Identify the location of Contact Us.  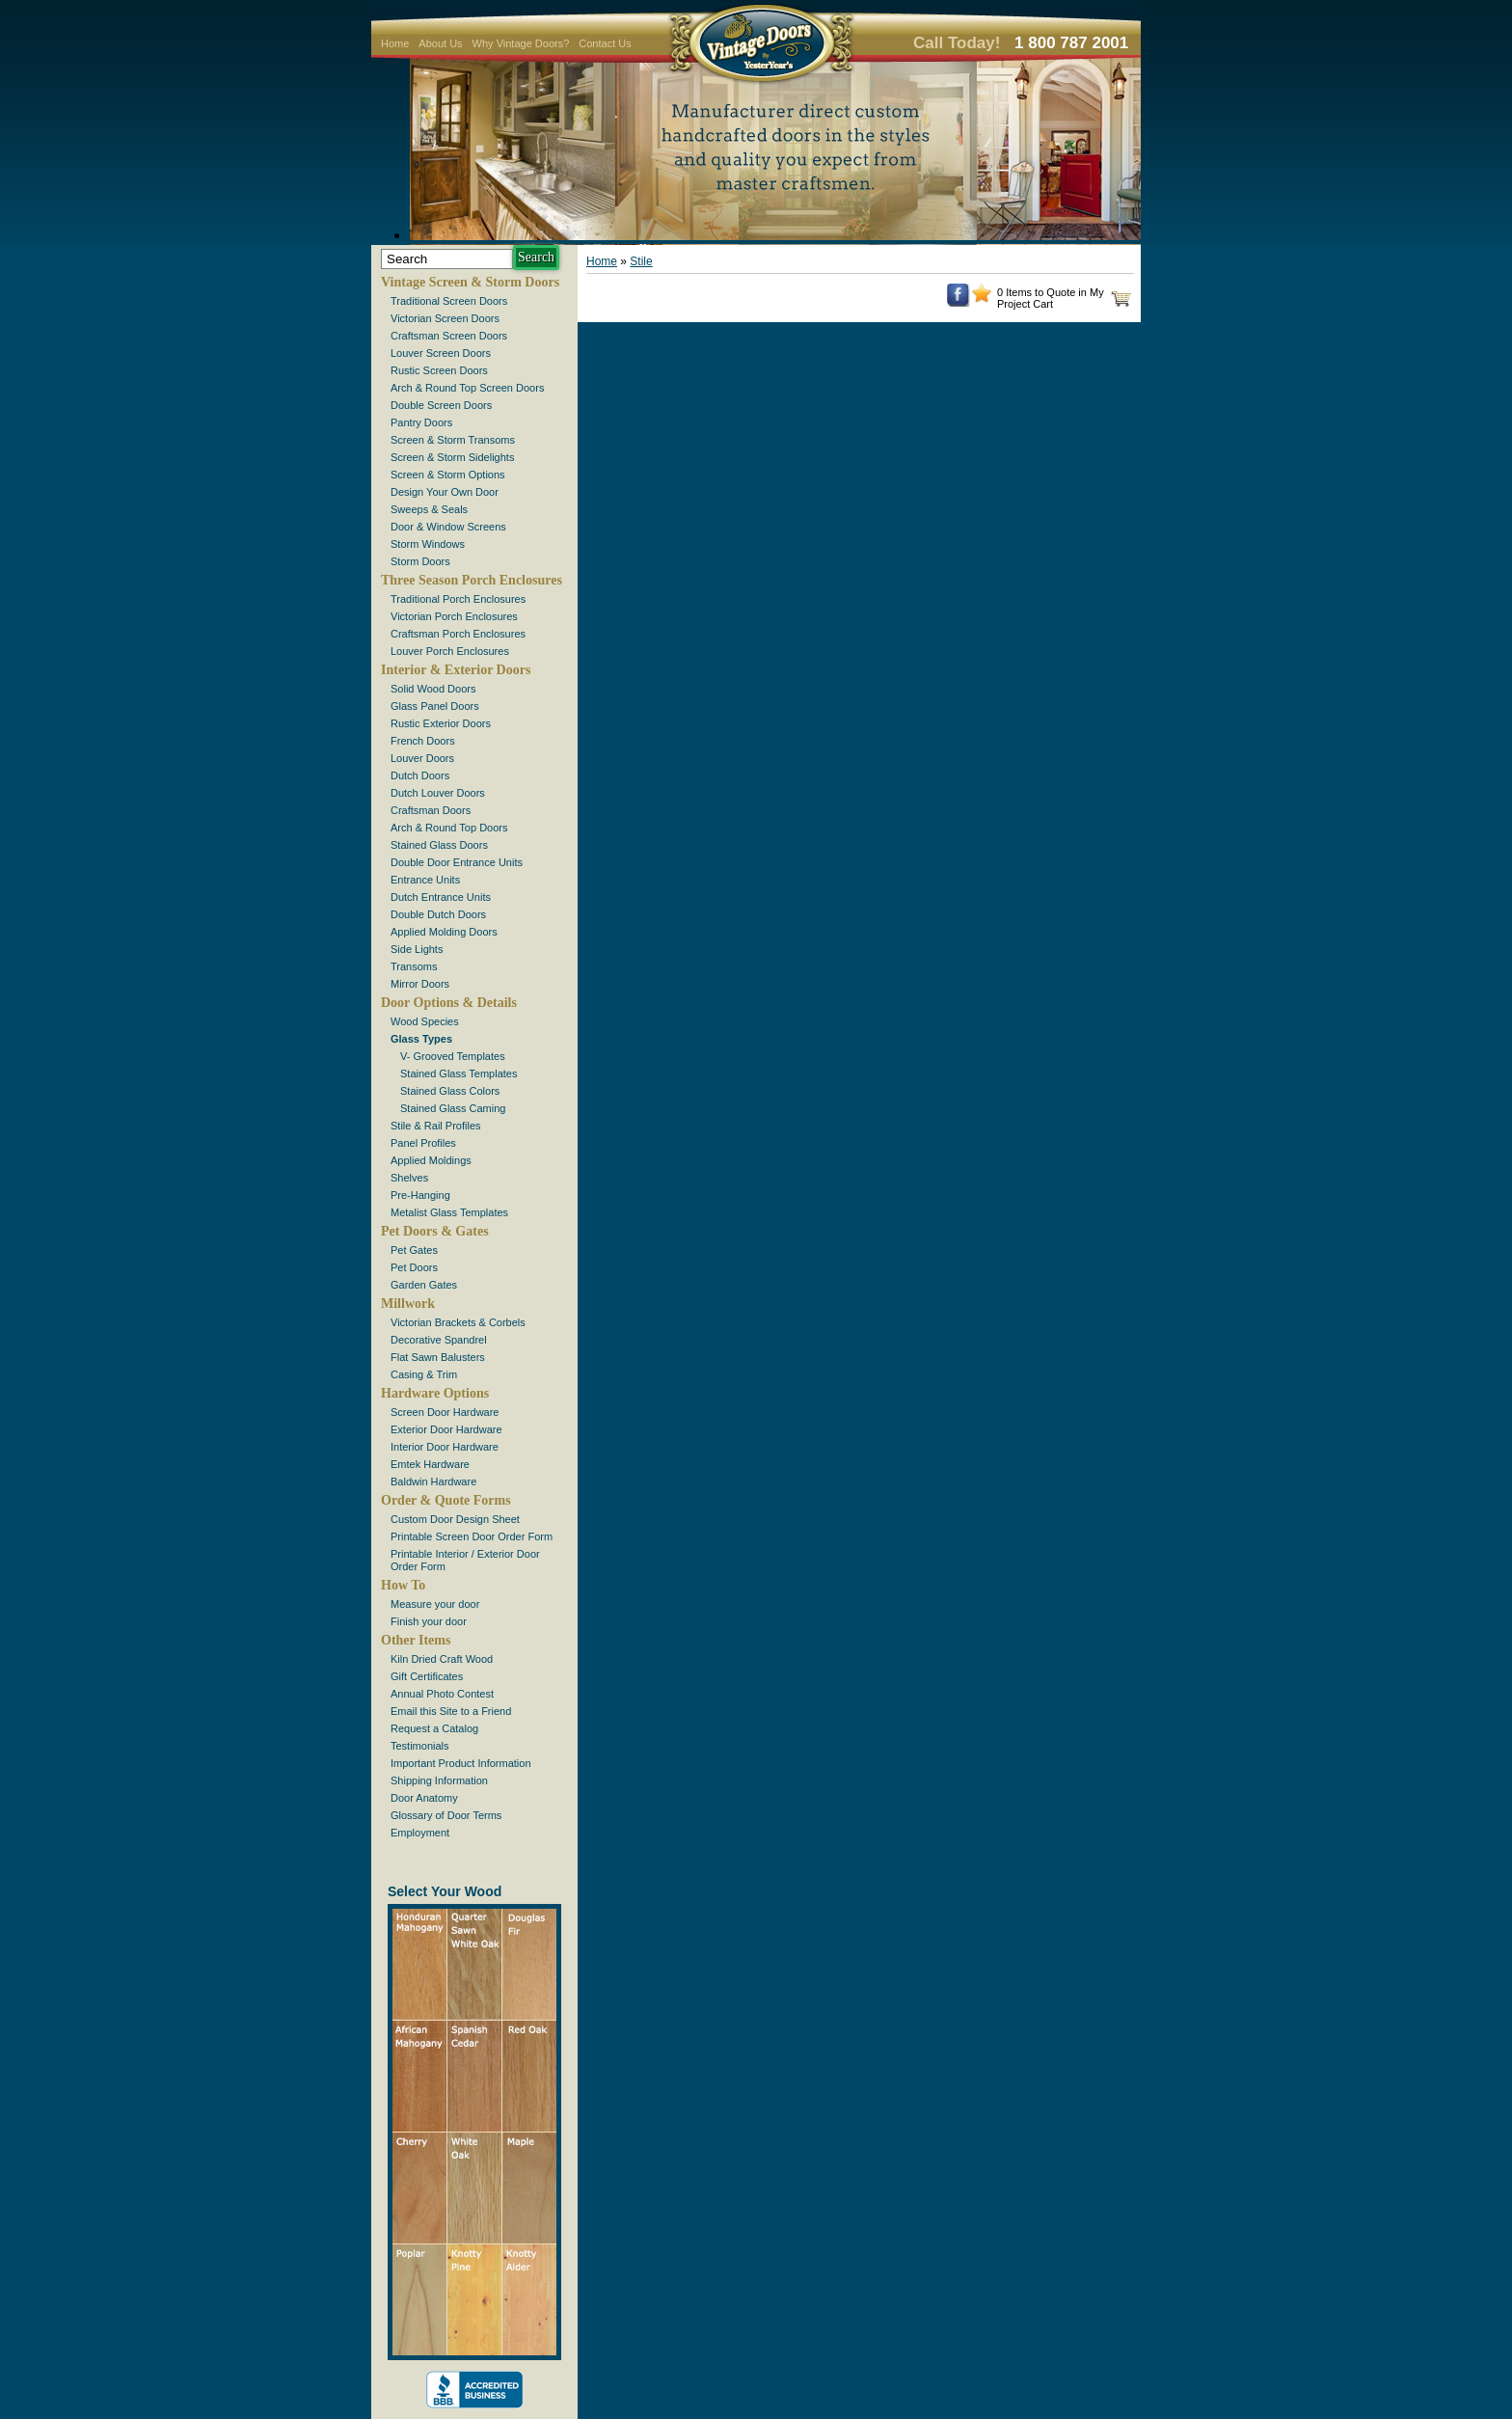
(605, 43).